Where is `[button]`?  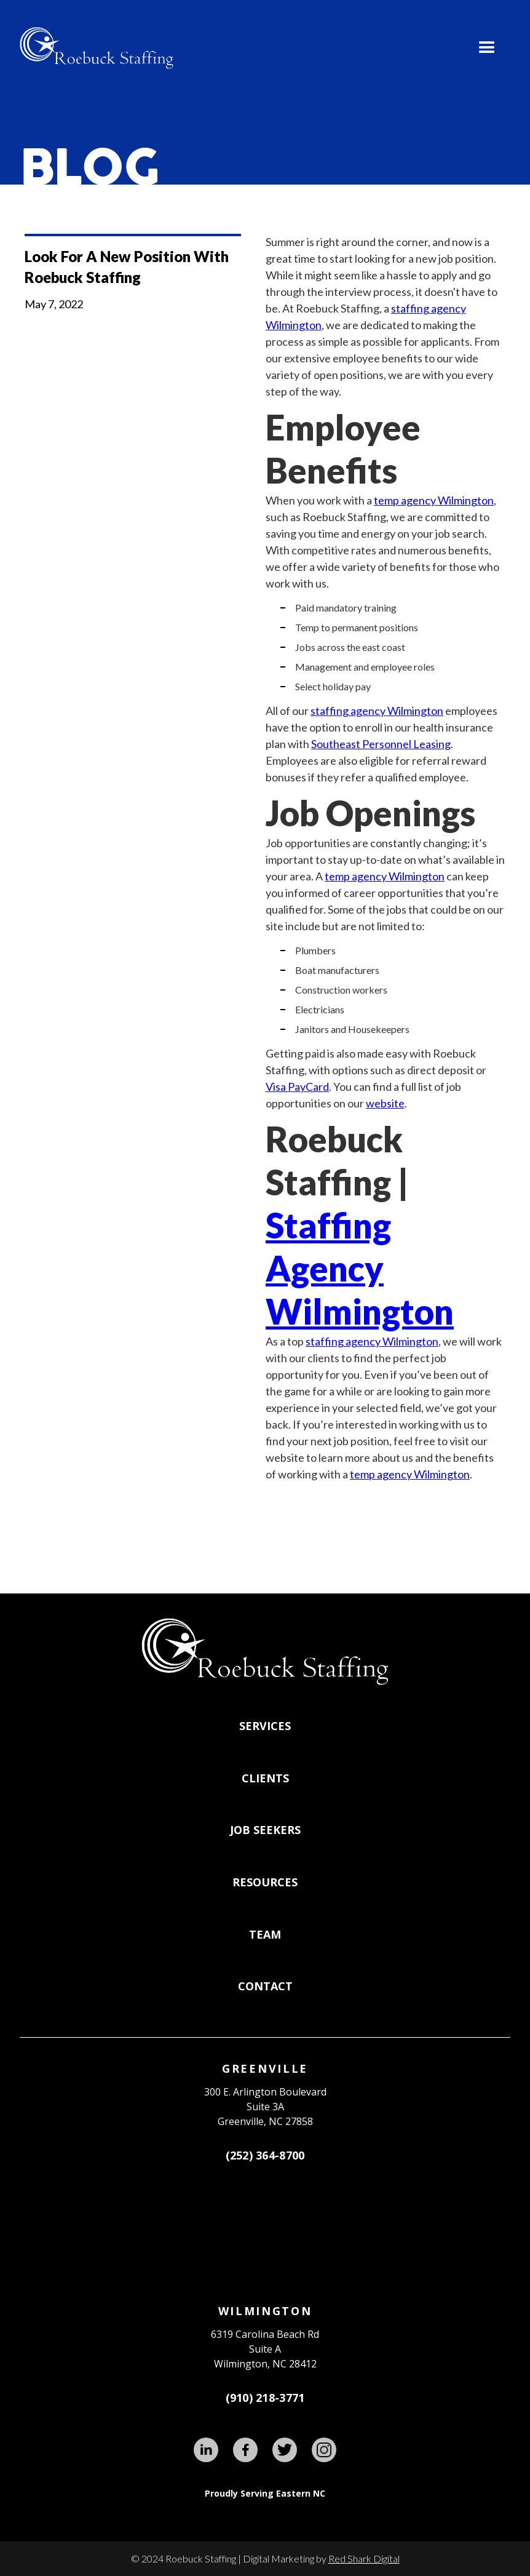
[button] is located at coordinates (487, 48).